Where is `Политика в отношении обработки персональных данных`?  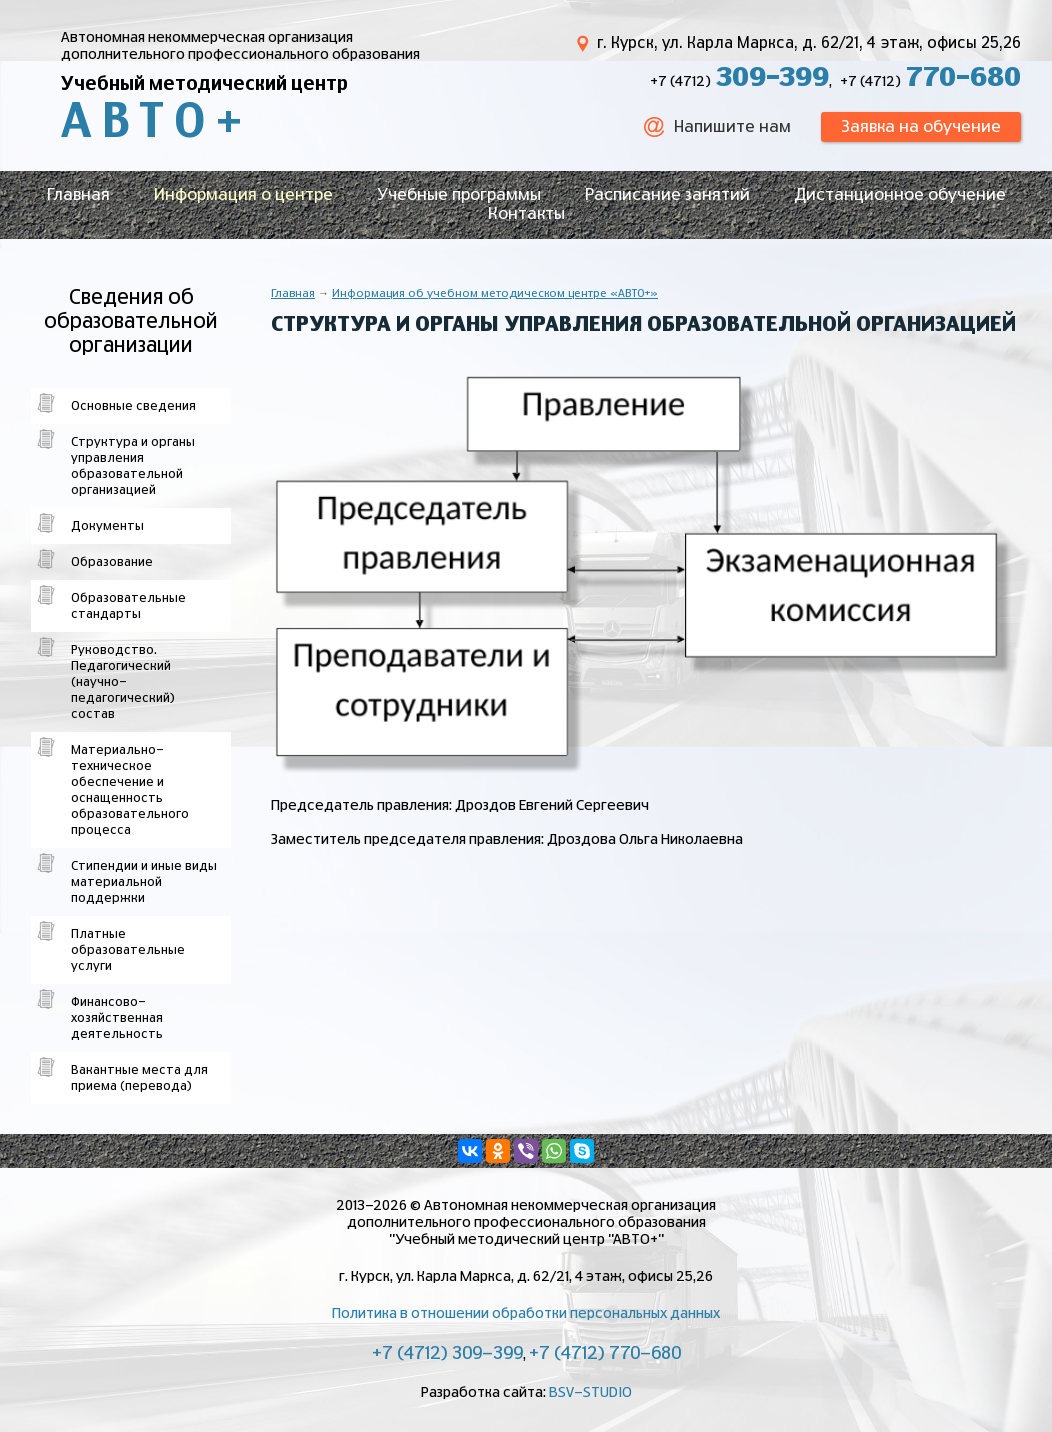
Политика в отношении обработки персональных данных is located at coordinates (526, 1314).